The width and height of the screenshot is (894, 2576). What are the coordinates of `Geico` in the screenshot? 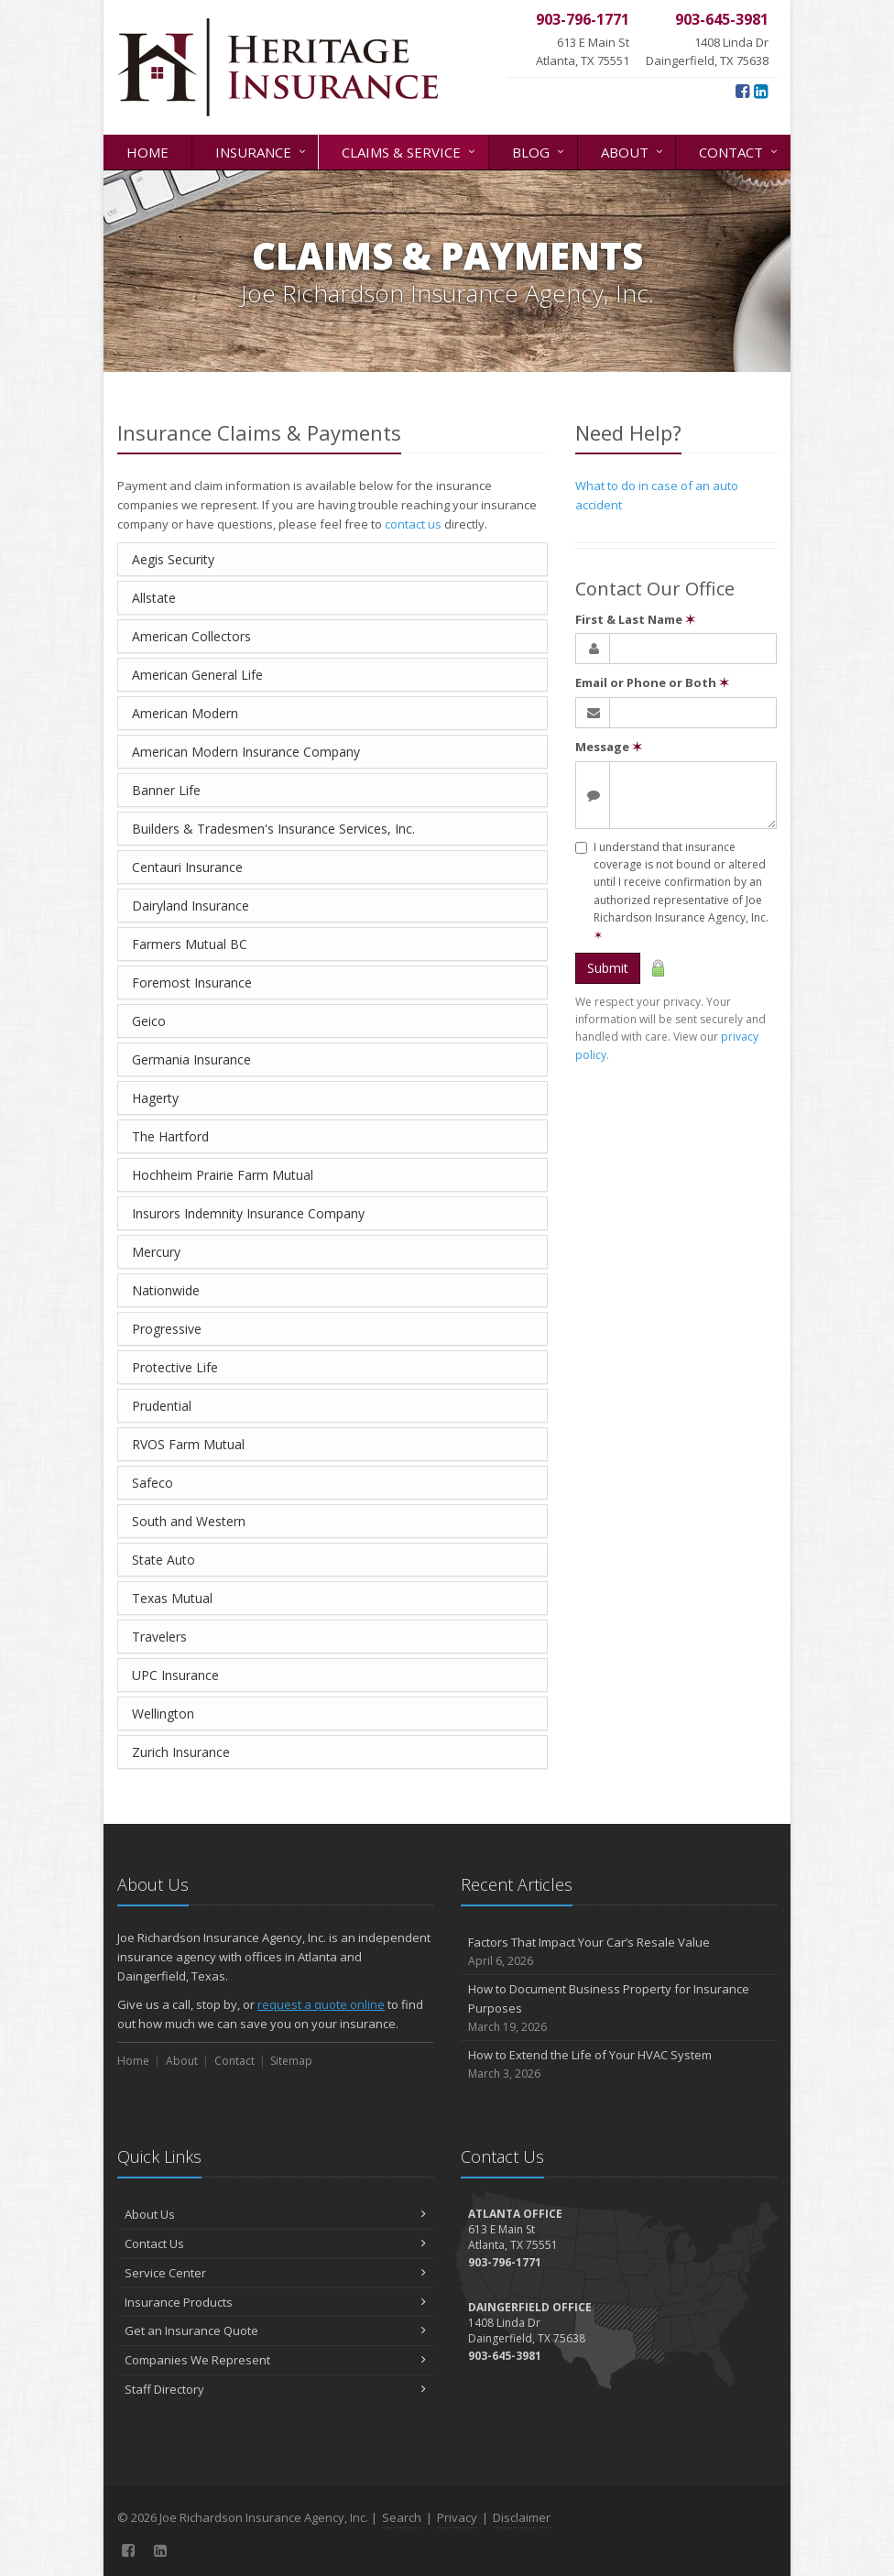 It's located at (149, 1021).